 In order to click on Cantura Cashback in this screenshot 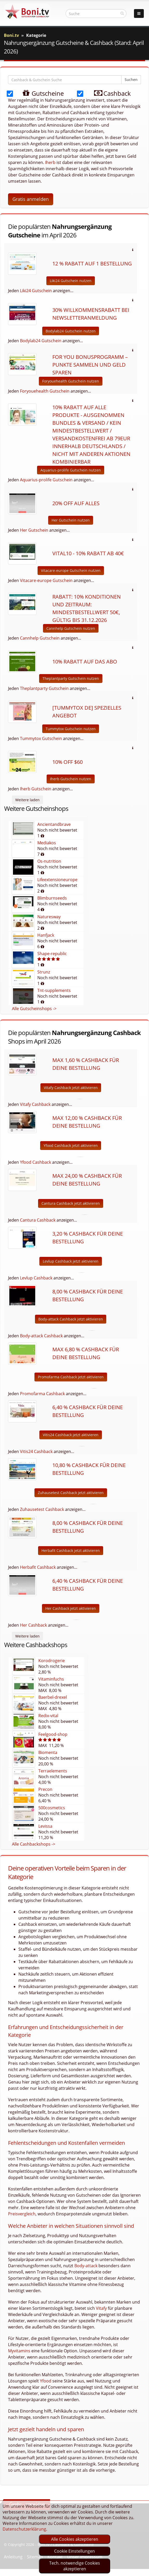, I will do `click(37, 1220)`.